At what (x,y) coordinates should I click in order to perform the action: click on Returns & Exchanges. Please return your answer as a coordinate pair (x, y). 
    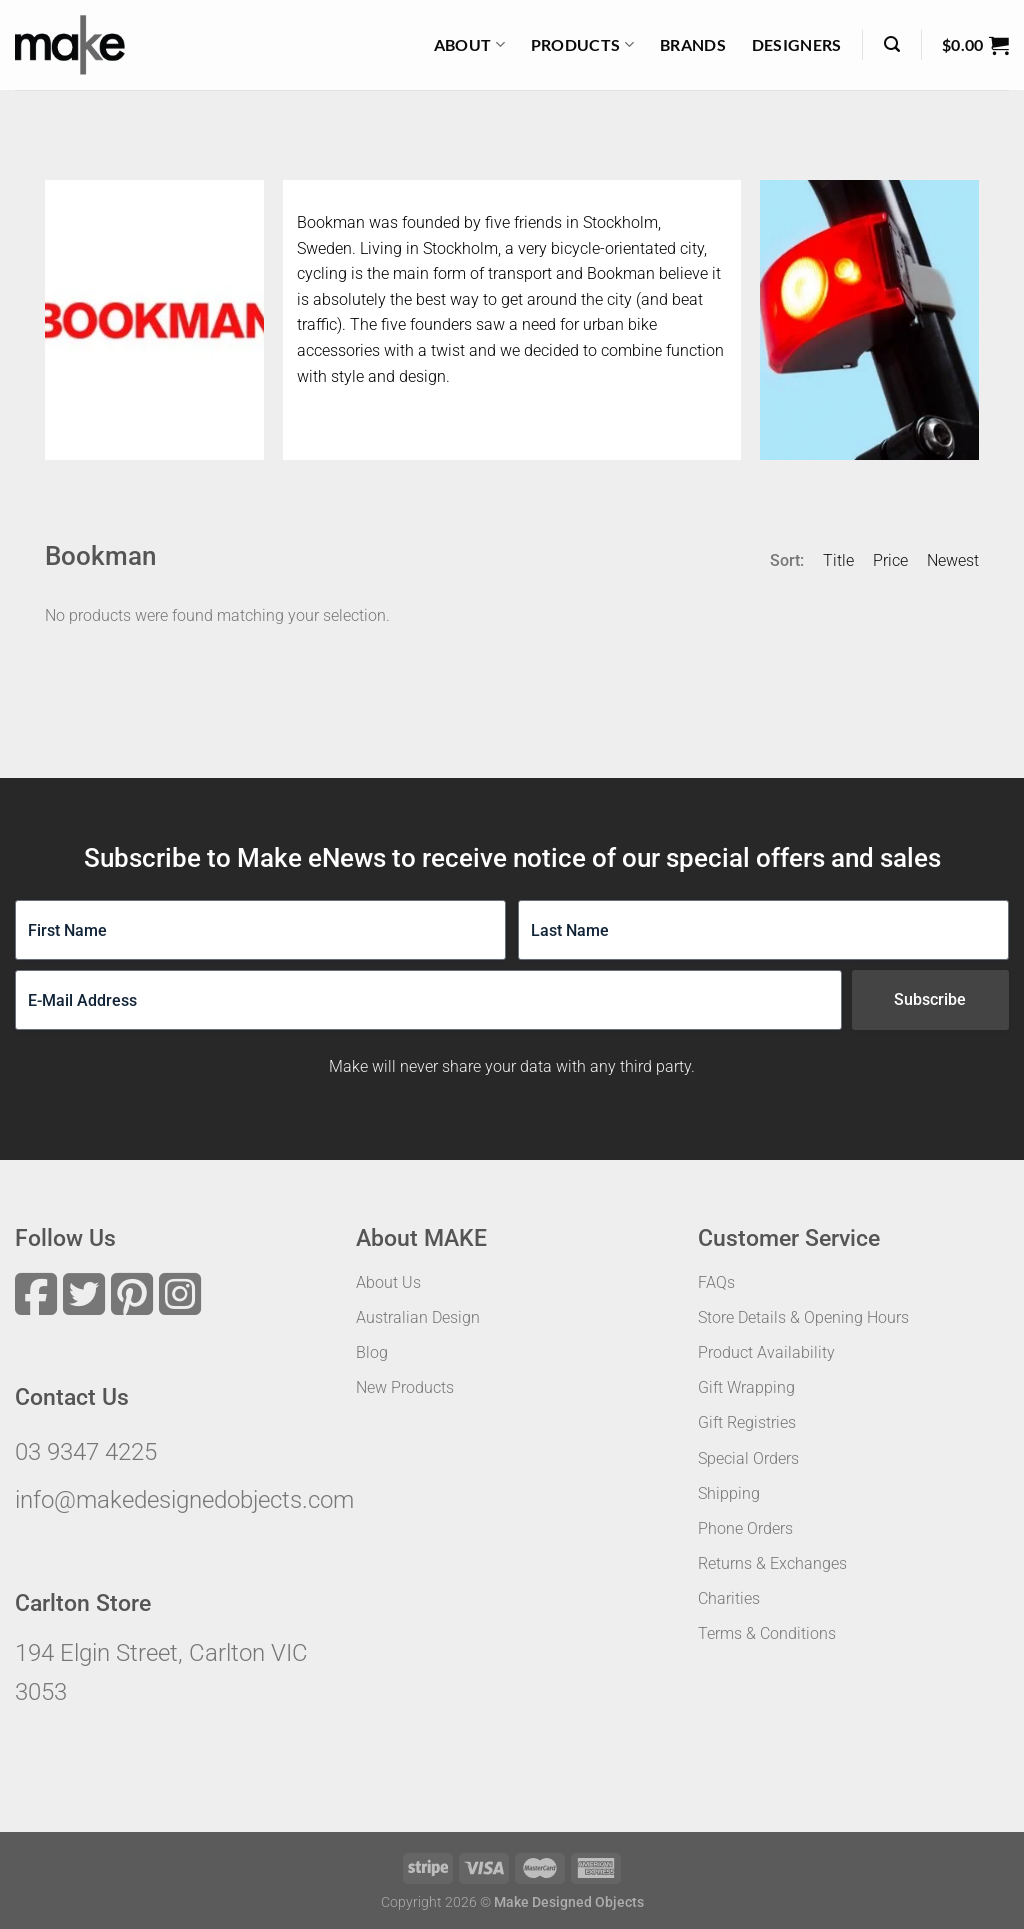
    Looking at the image, I should click on (772, 1563).